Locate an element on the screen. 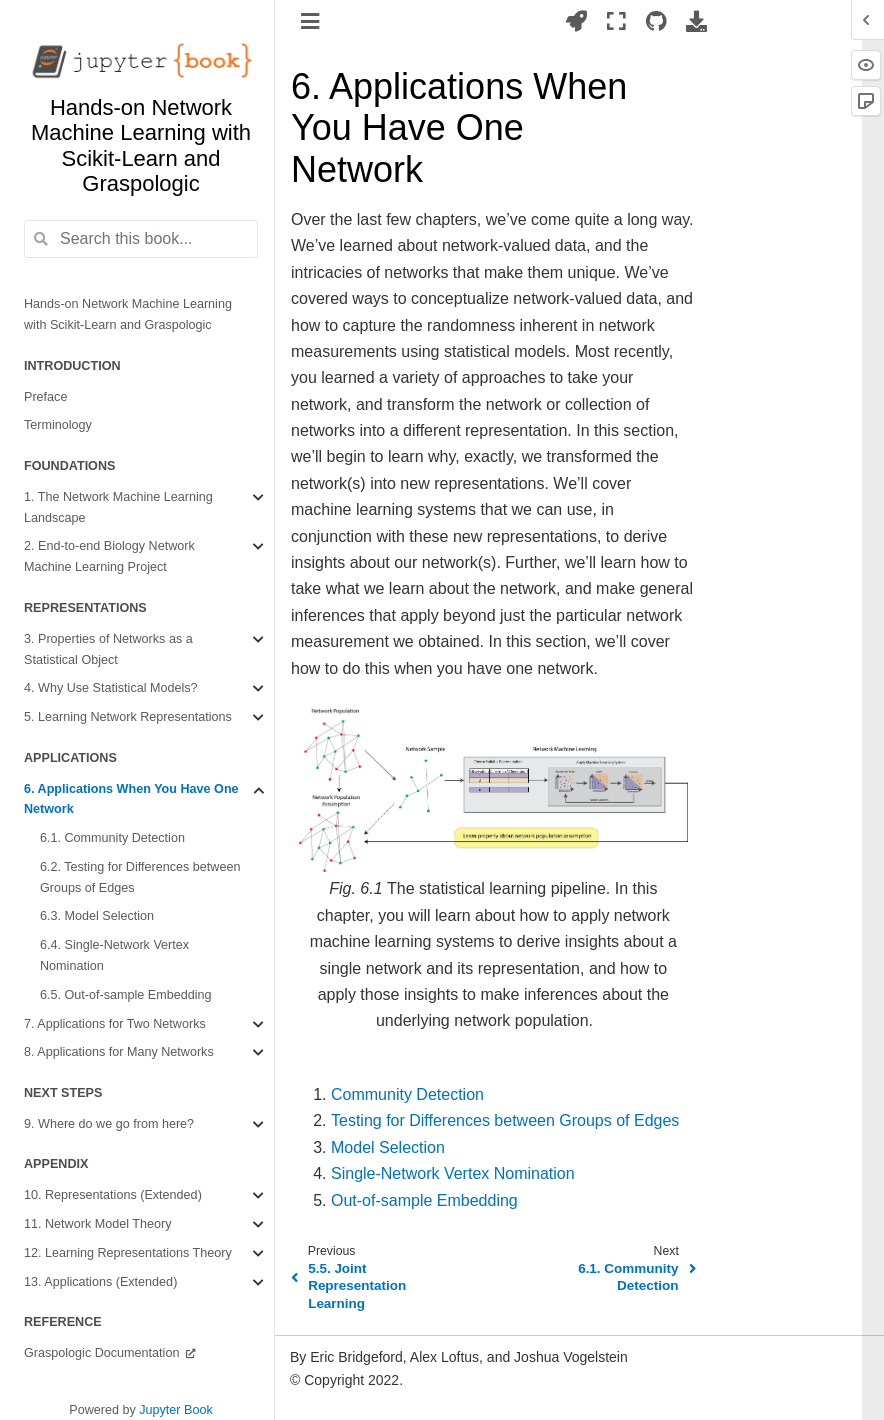 The height and width of the screenshot is (1420, 884). [Search this book...] is located at coordinates (141, 239).